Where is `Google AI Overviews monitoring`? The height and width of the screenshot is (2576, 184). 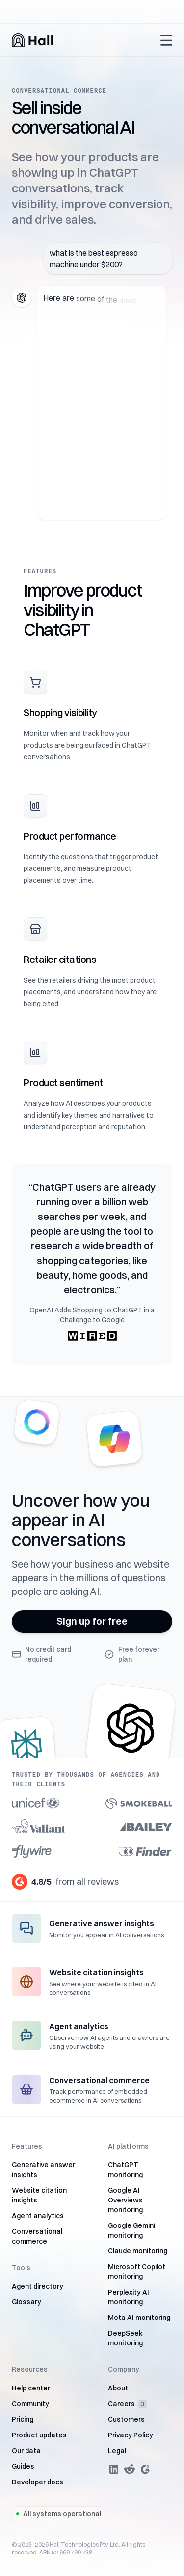 Google AI Overviews monitoring is located at coordinates (125, 2200).